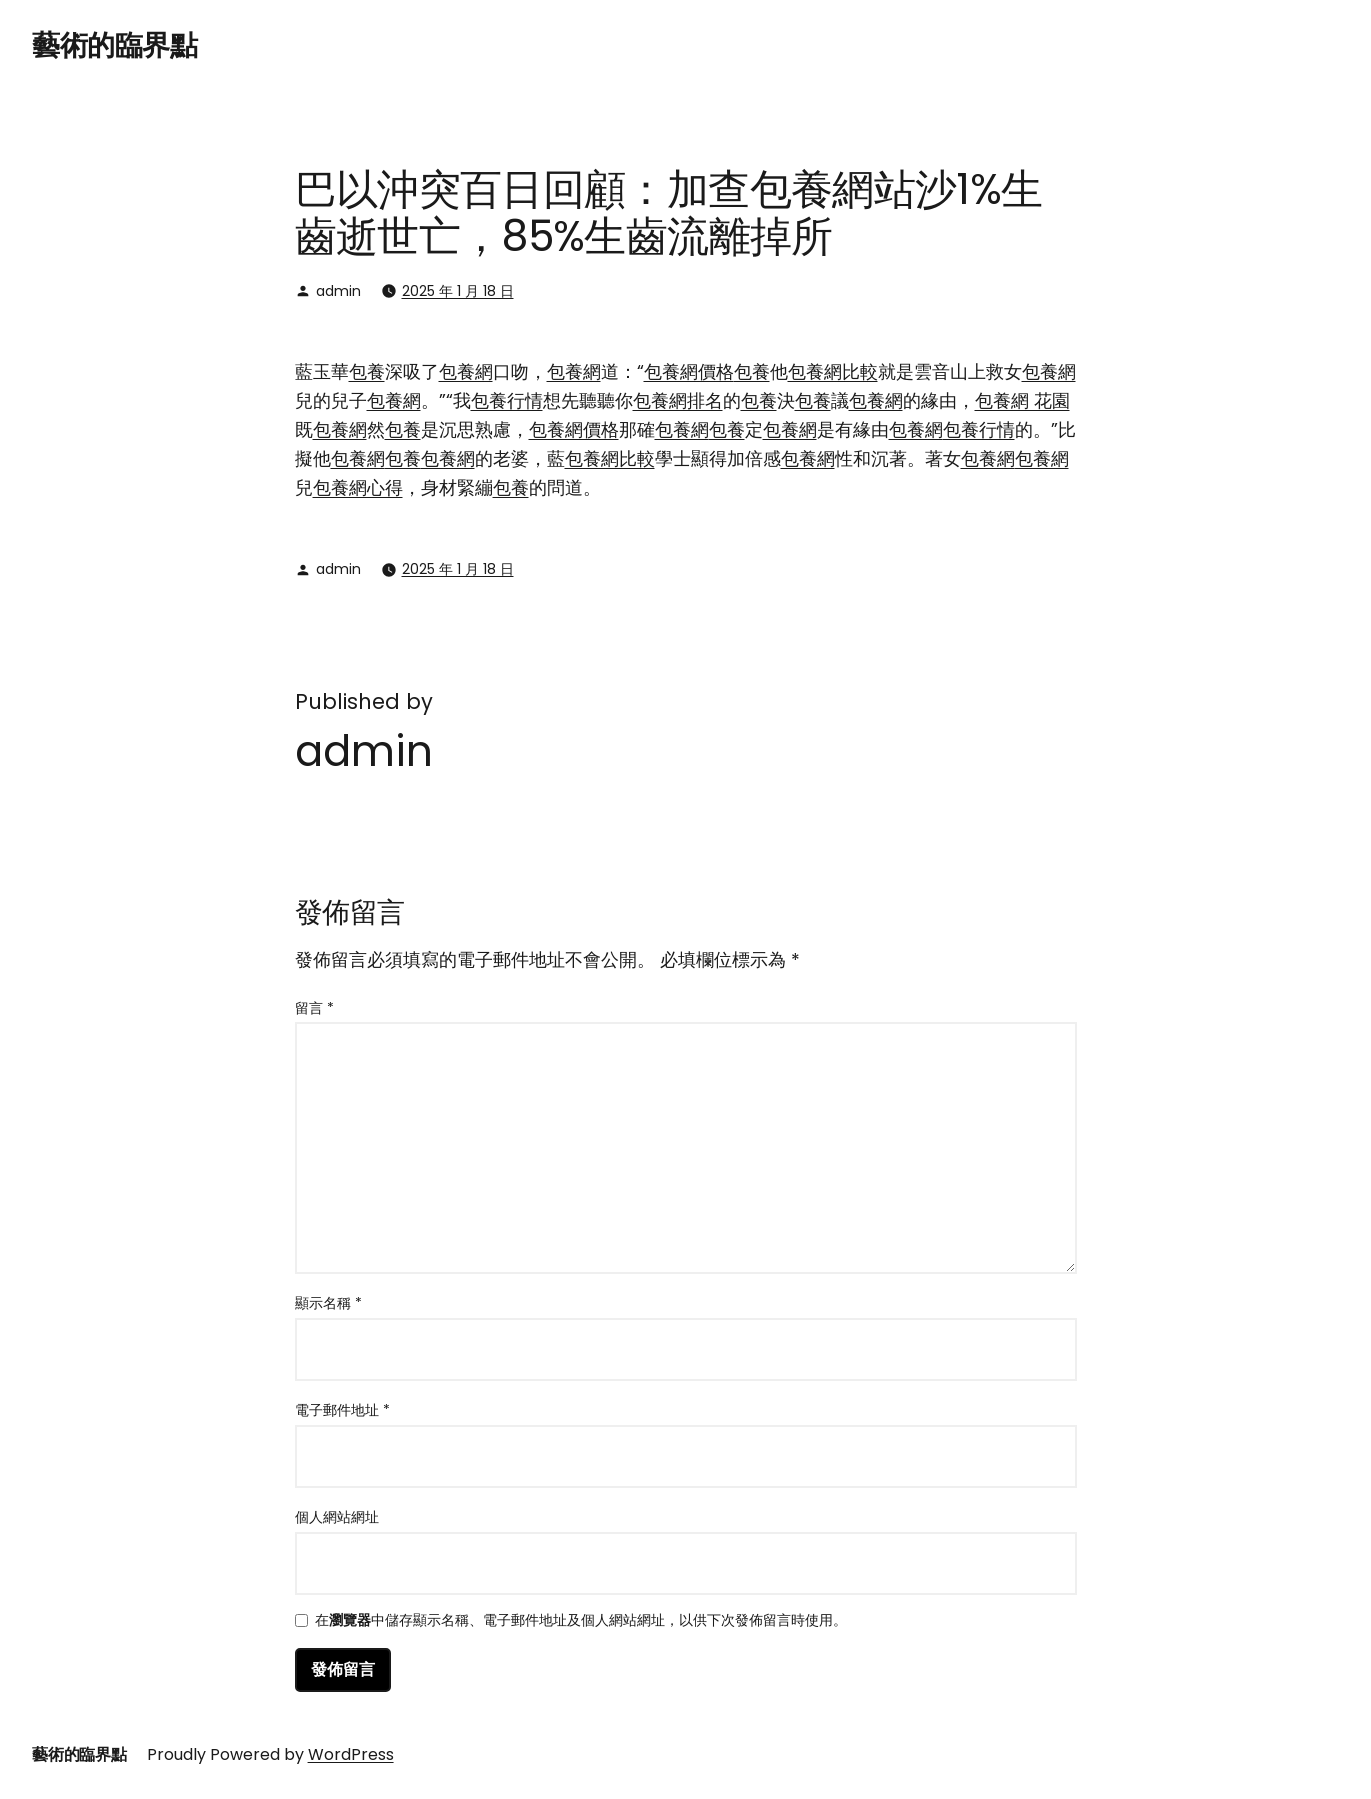  Describe the element at coordinates (367, 371) in the screenshot. I see `包養` at that location.